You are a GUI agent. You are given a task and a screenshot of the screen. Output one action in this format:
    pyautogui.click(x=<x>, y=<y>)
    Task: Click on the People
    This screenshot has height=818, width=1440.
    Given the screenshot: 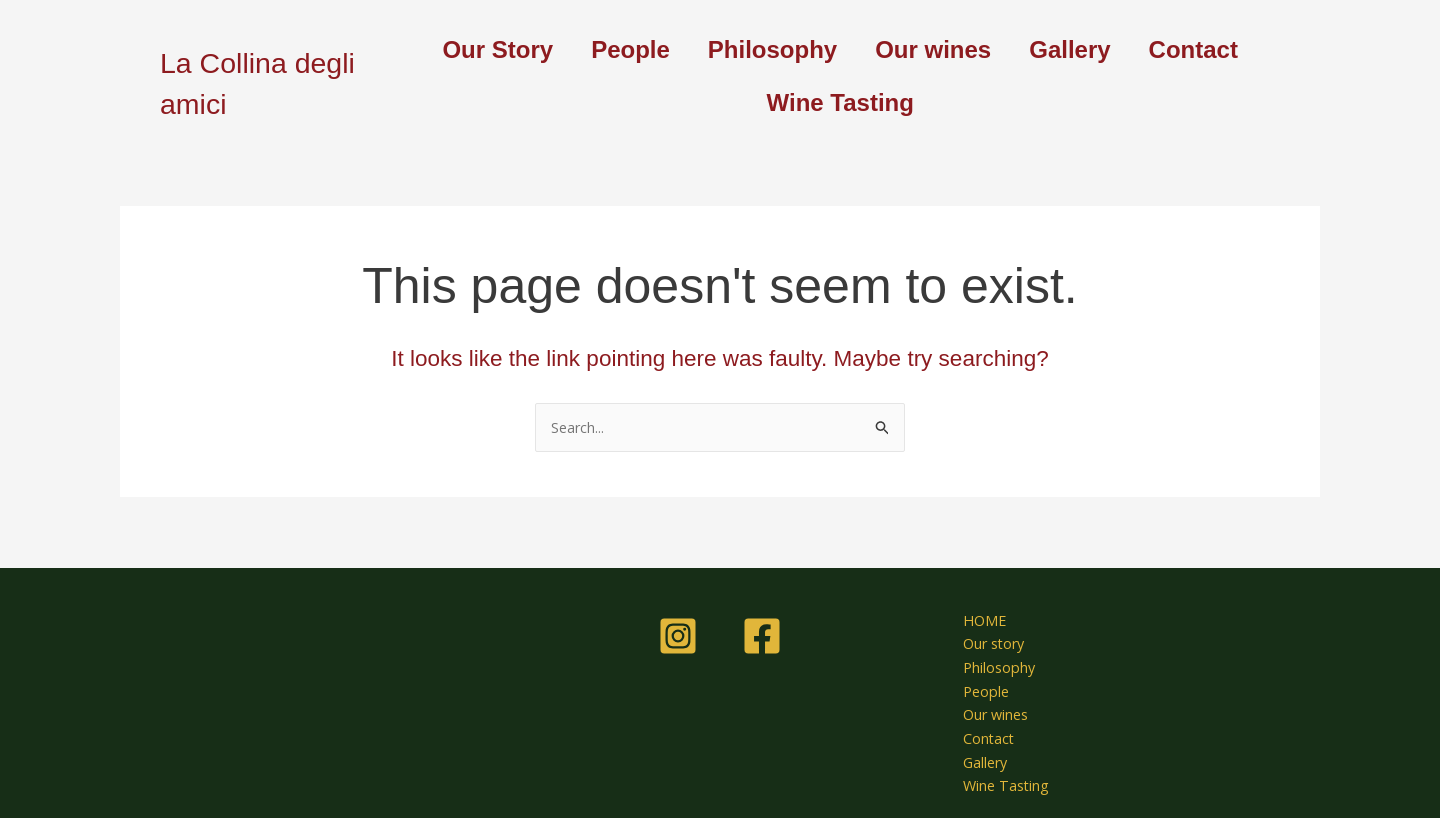 What is the action you would take?
    pyautogui.click(x=630, y=49)
    